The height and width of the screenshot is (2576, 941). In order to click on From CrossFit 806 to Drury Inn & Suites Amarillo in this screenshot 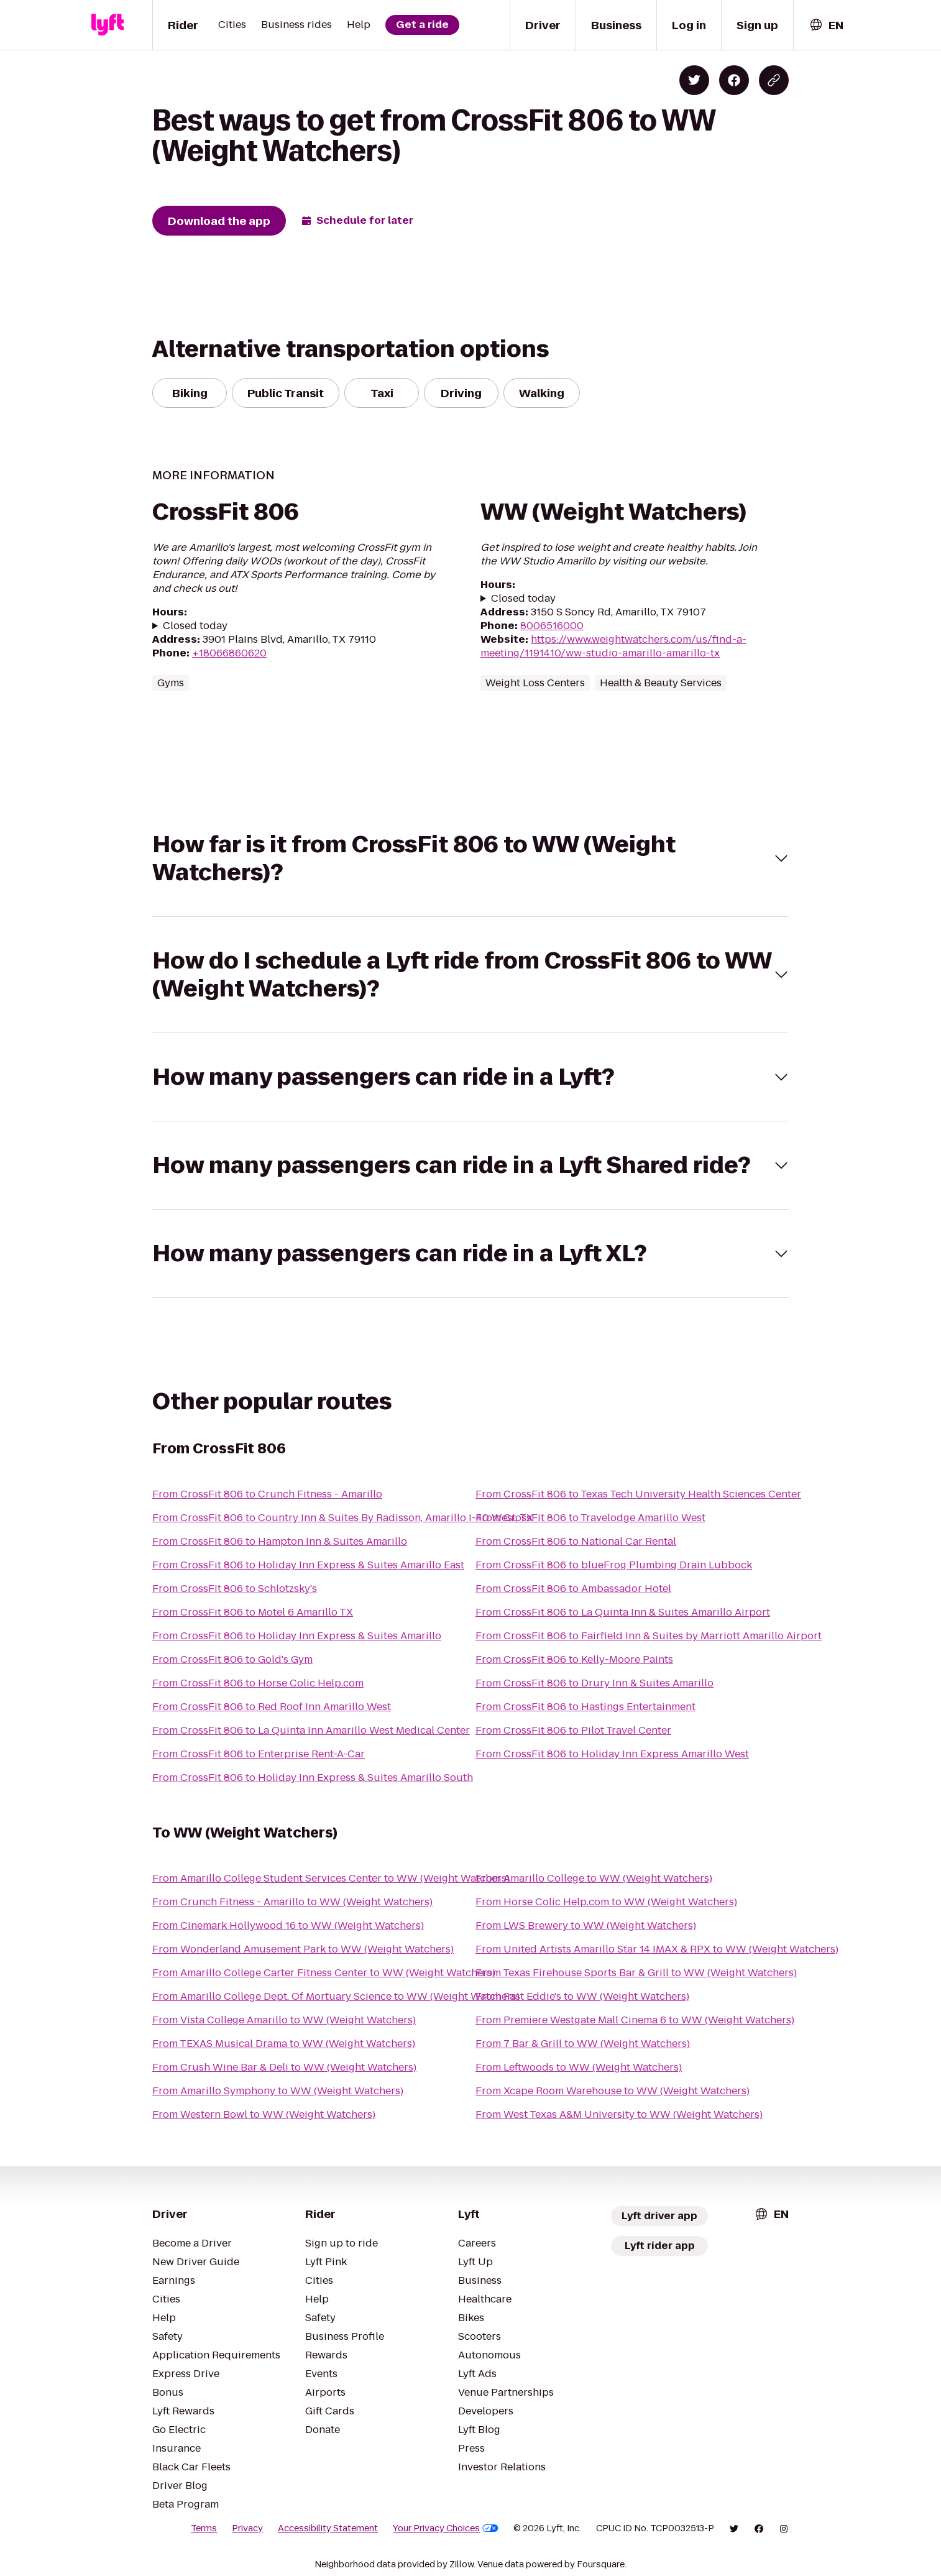, I will do `click(594, 1683)`.